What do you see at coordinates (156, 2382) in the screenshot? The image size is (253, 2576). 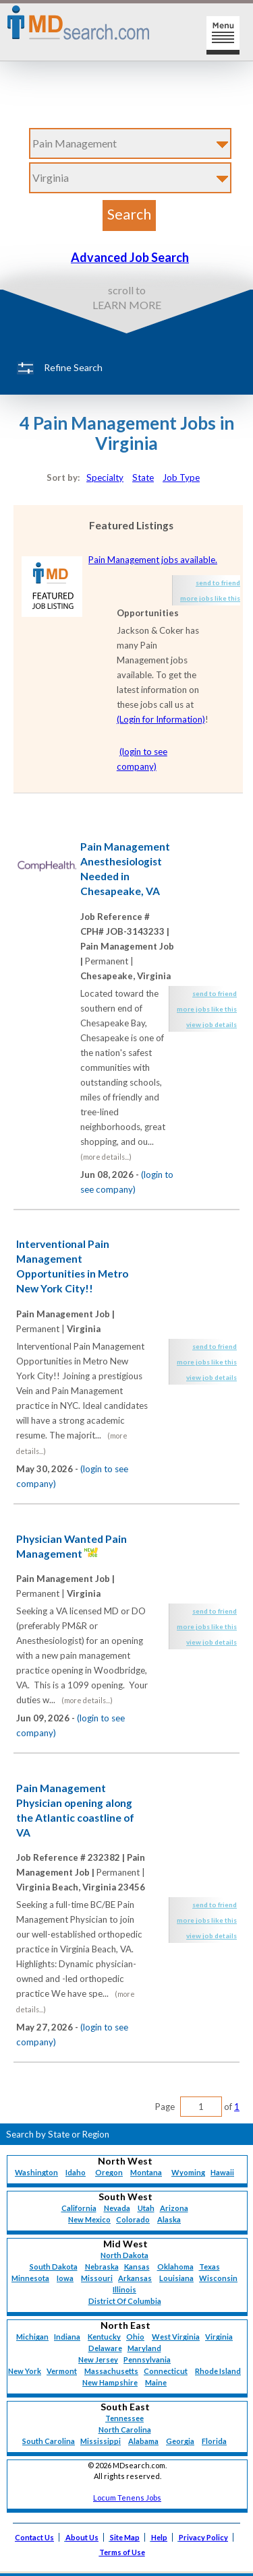 I see `Maine` at bounding box center [156, 2382].